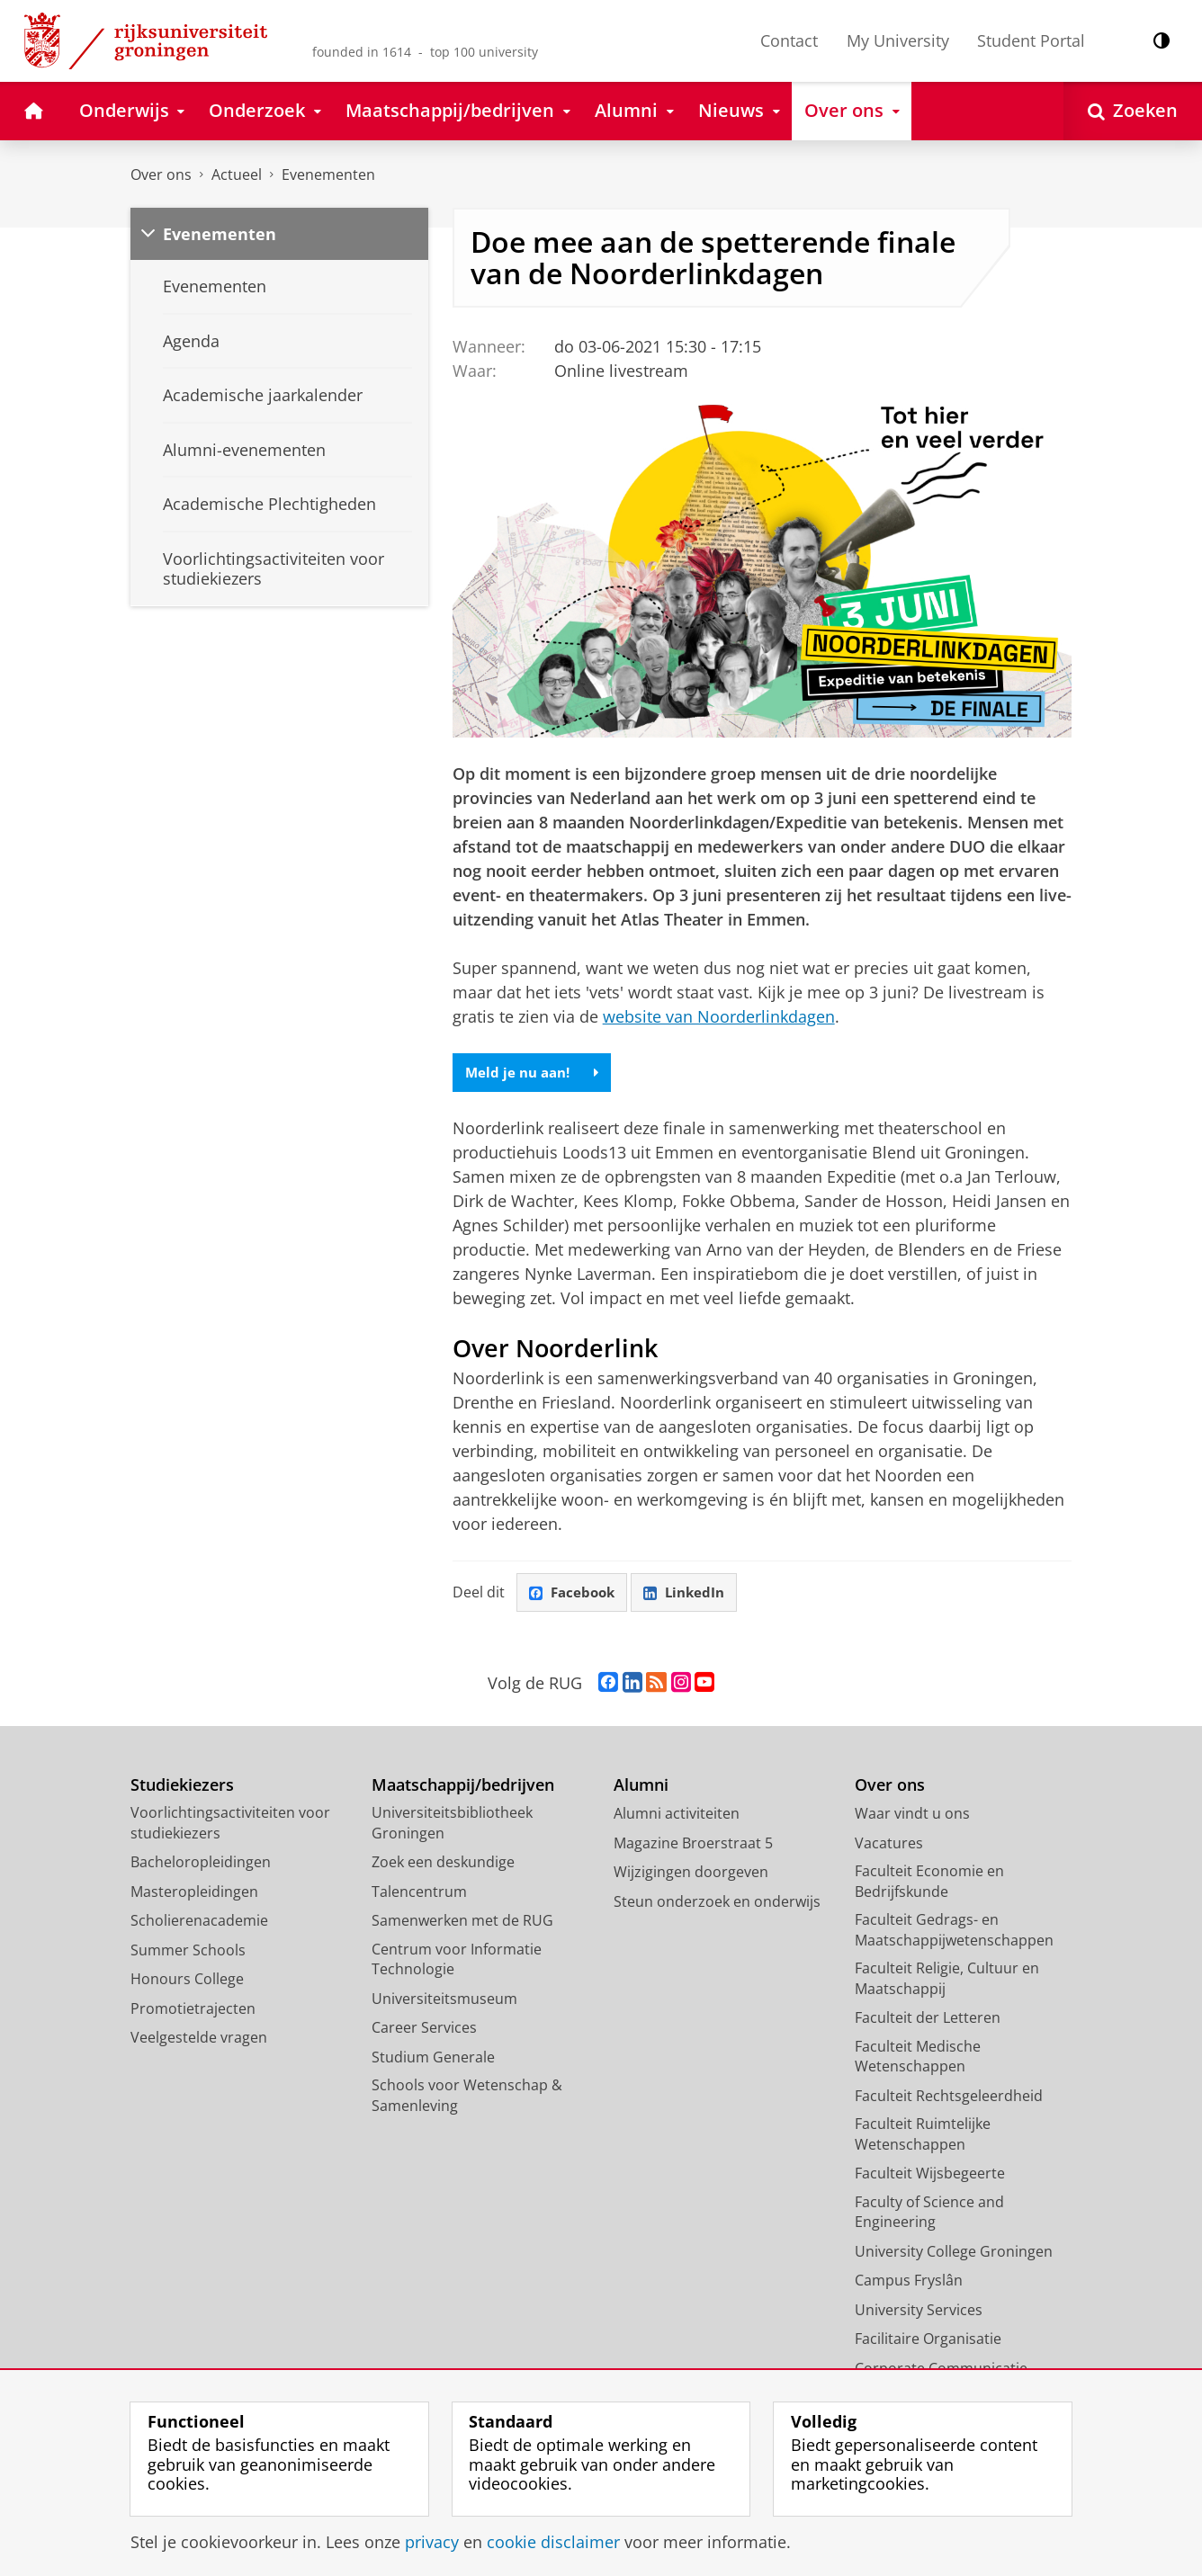 The image size is (1202, 2576). I want to click on Samenwerken met de RUG, so click(462, 1923).